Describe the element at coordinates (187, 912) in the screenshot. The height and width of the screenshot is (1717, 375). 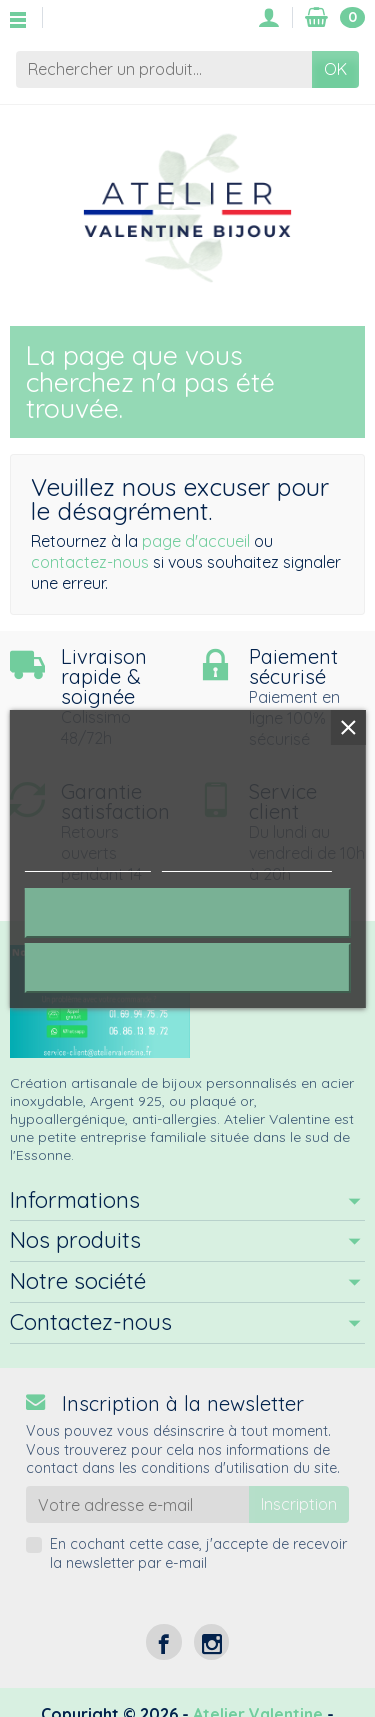
I see `Rejeter tout` at that location.